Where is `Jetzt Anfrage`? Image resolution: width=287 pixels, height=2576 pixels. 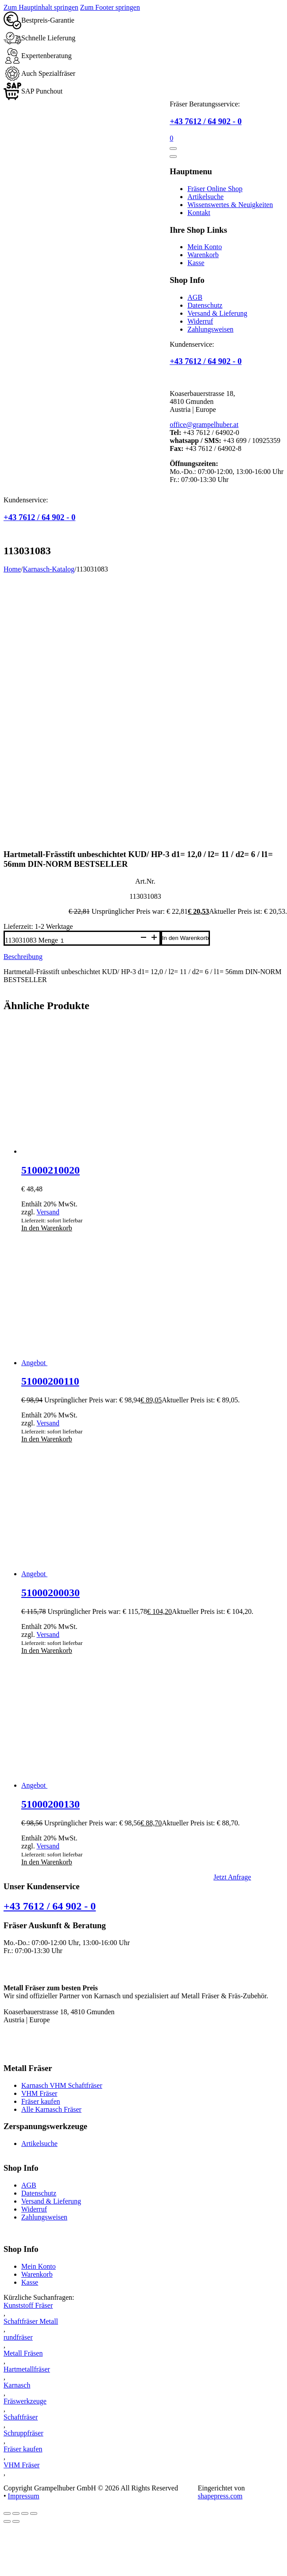
Jetzt Anfrage is located at coordinates (232, 1877).